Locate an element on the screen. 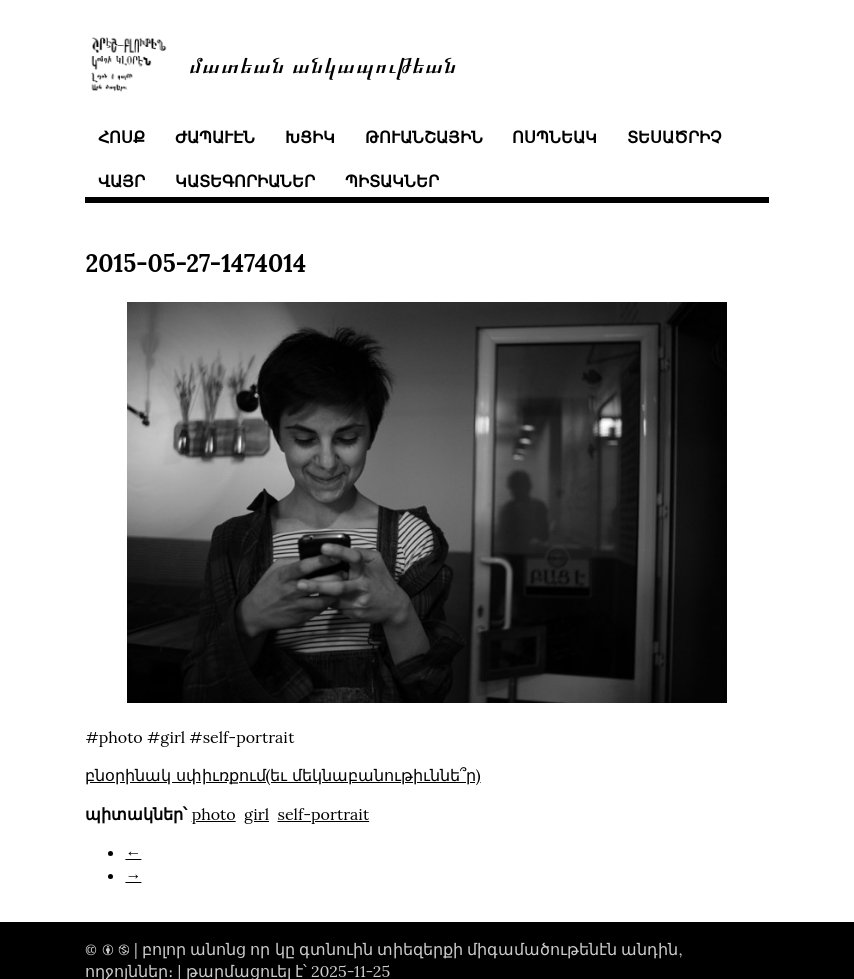 Image resolution: width=854 pixels, height=979 pixels. կատեգորիաներ is located at coordinates (245, 181).